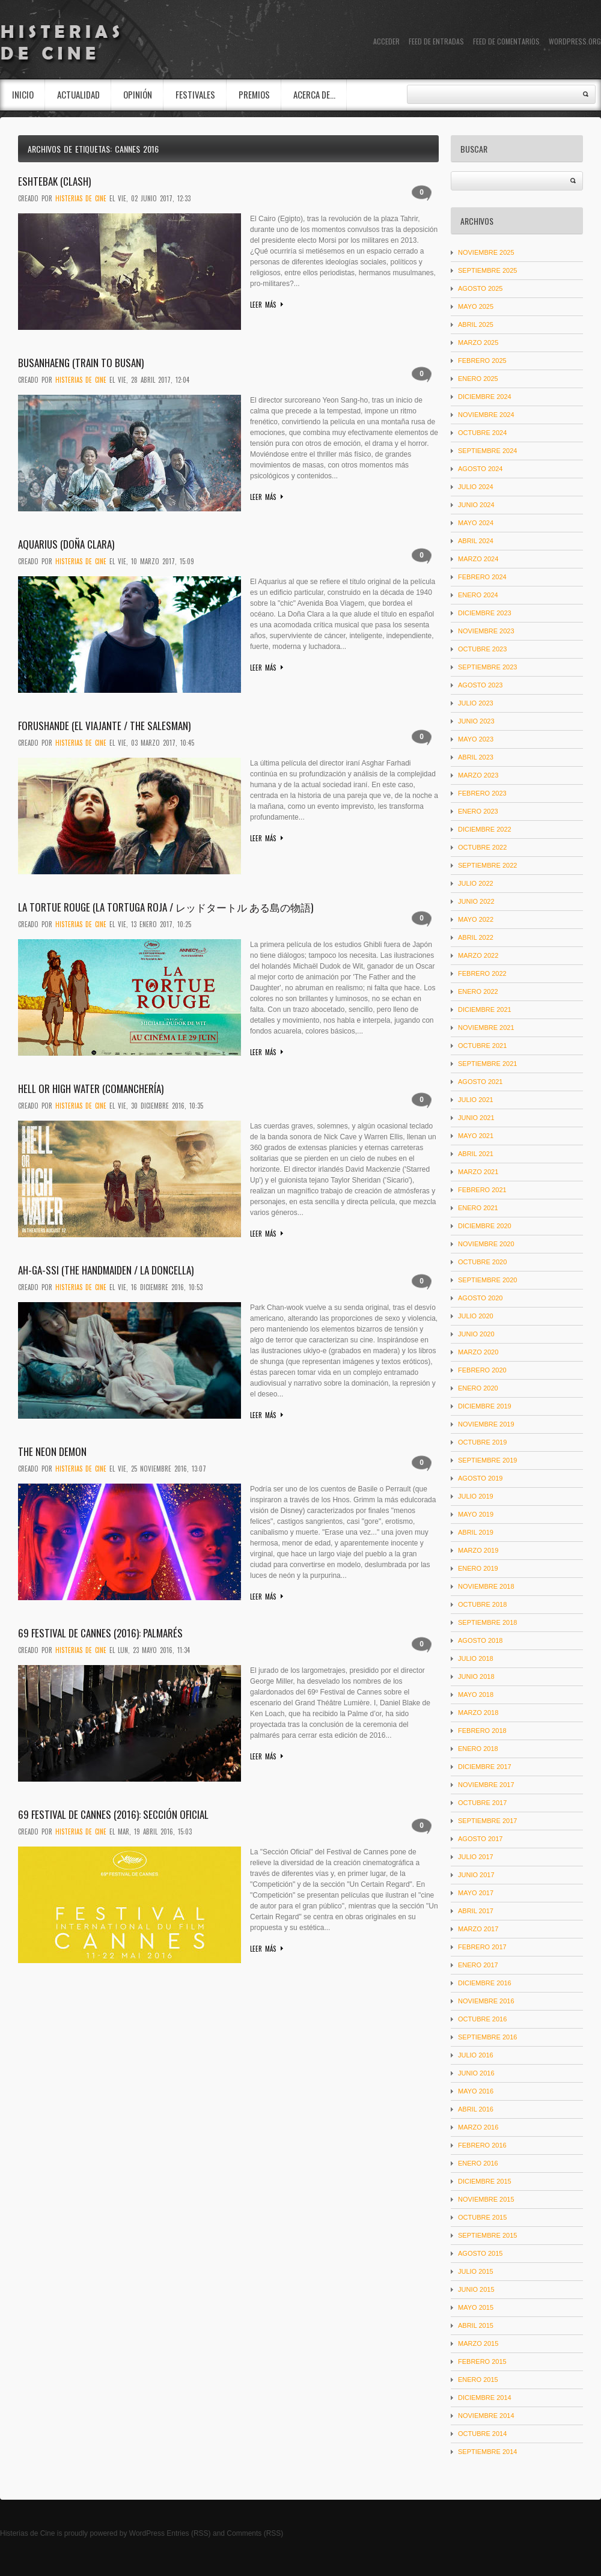 This screenshot has width=601, height=2576. I want to click on julio 2018, so click(475, 1658).